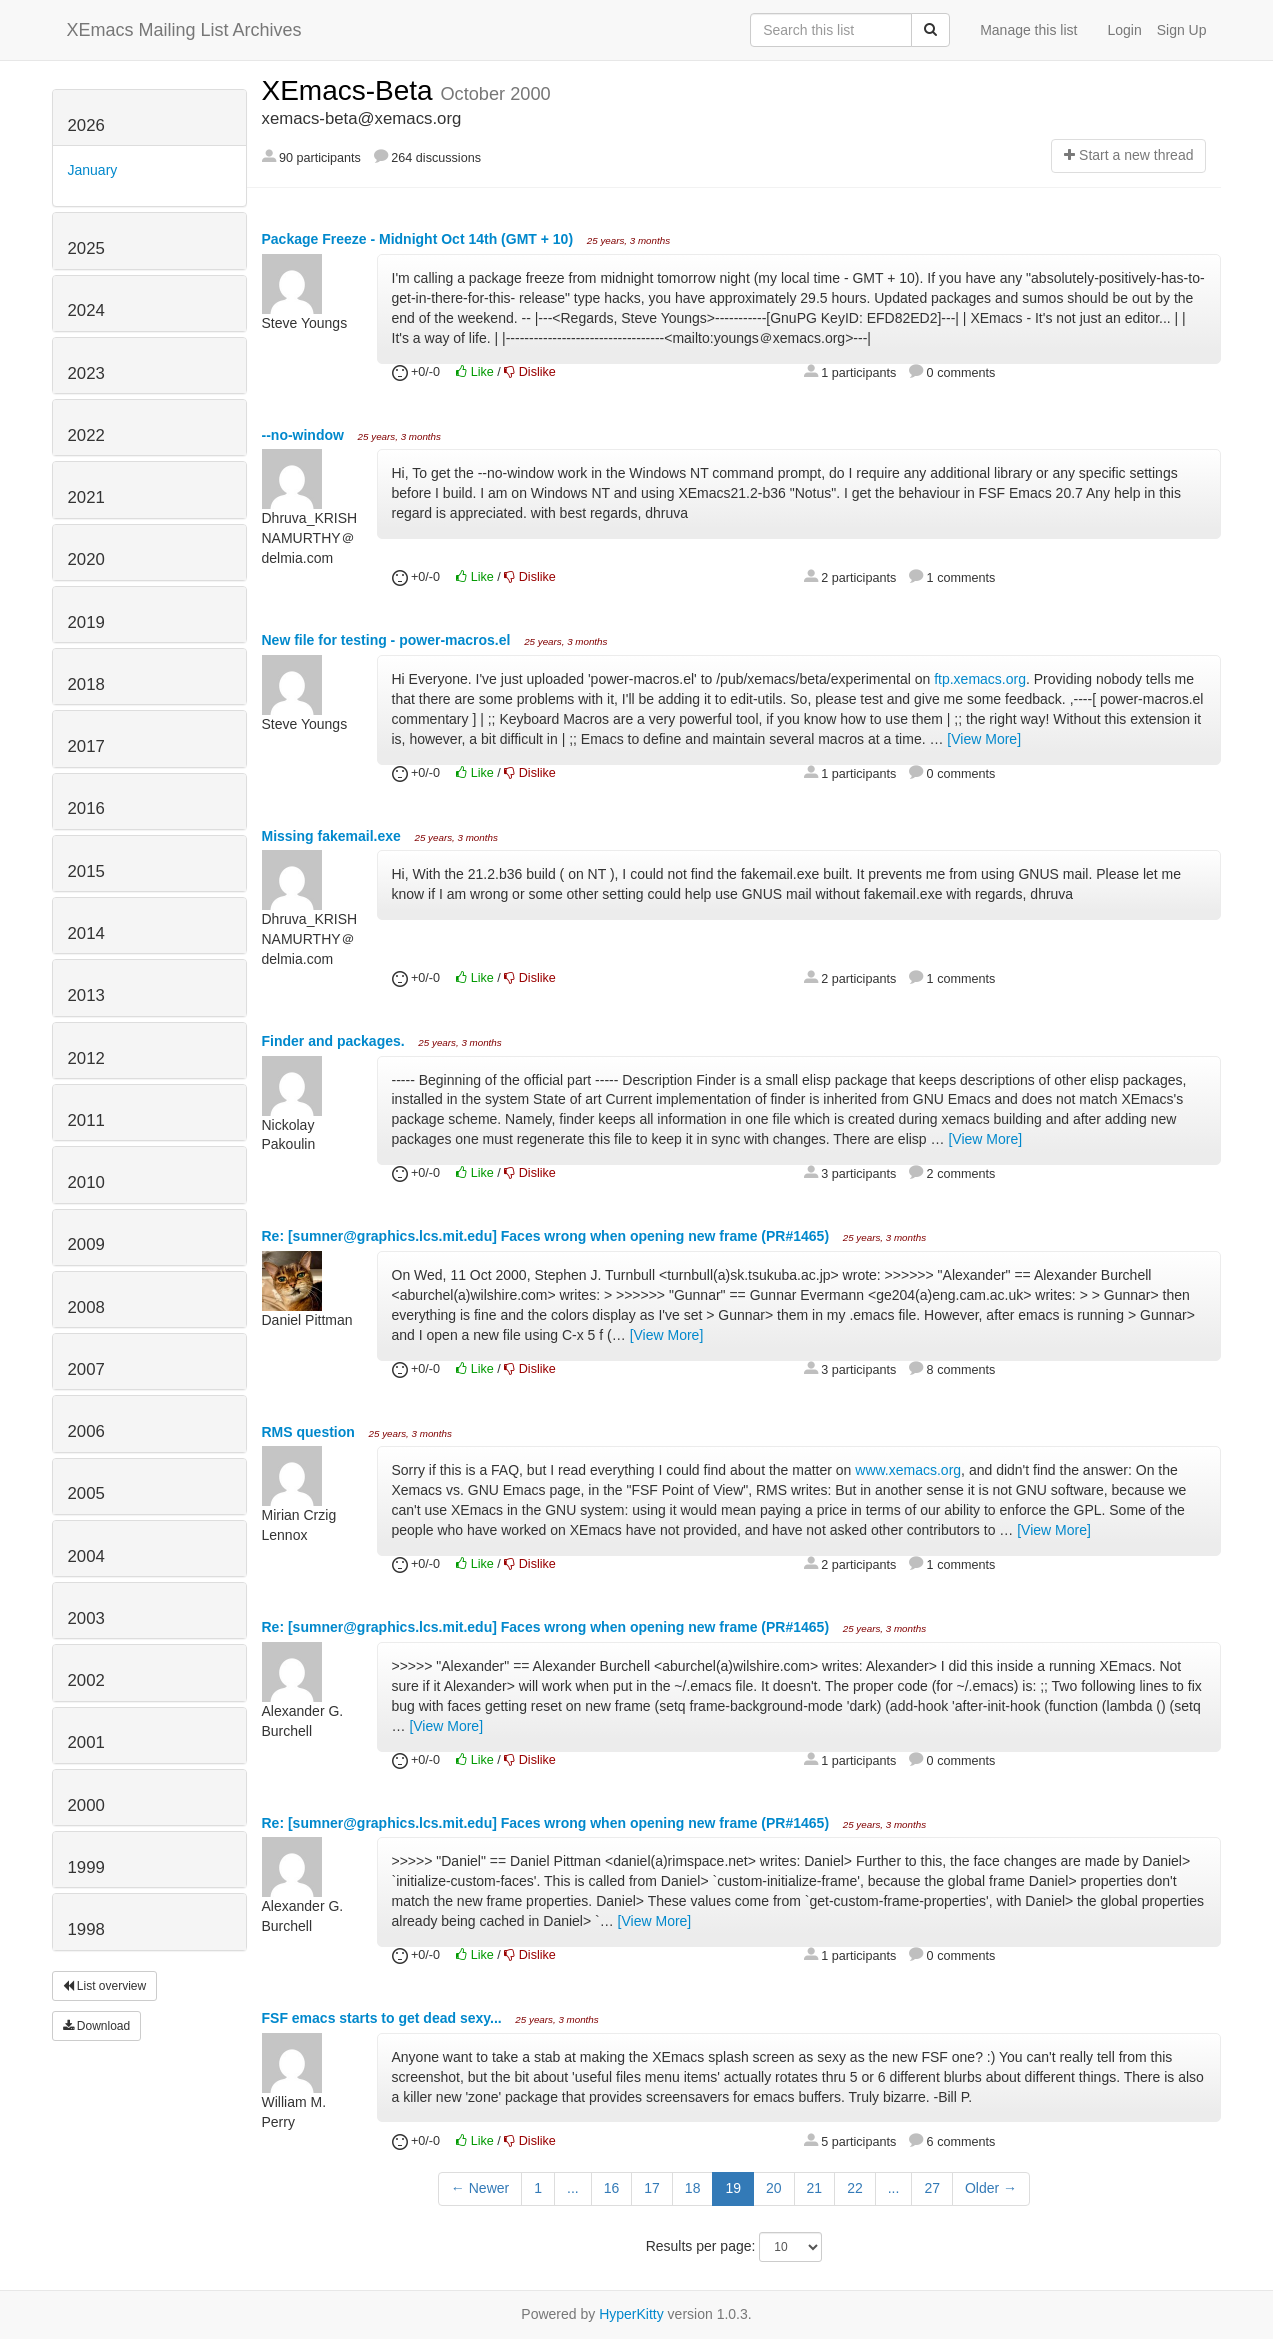 This screenshot has width=1273, height=2339. I want to click on 16, so click(612, 2188).